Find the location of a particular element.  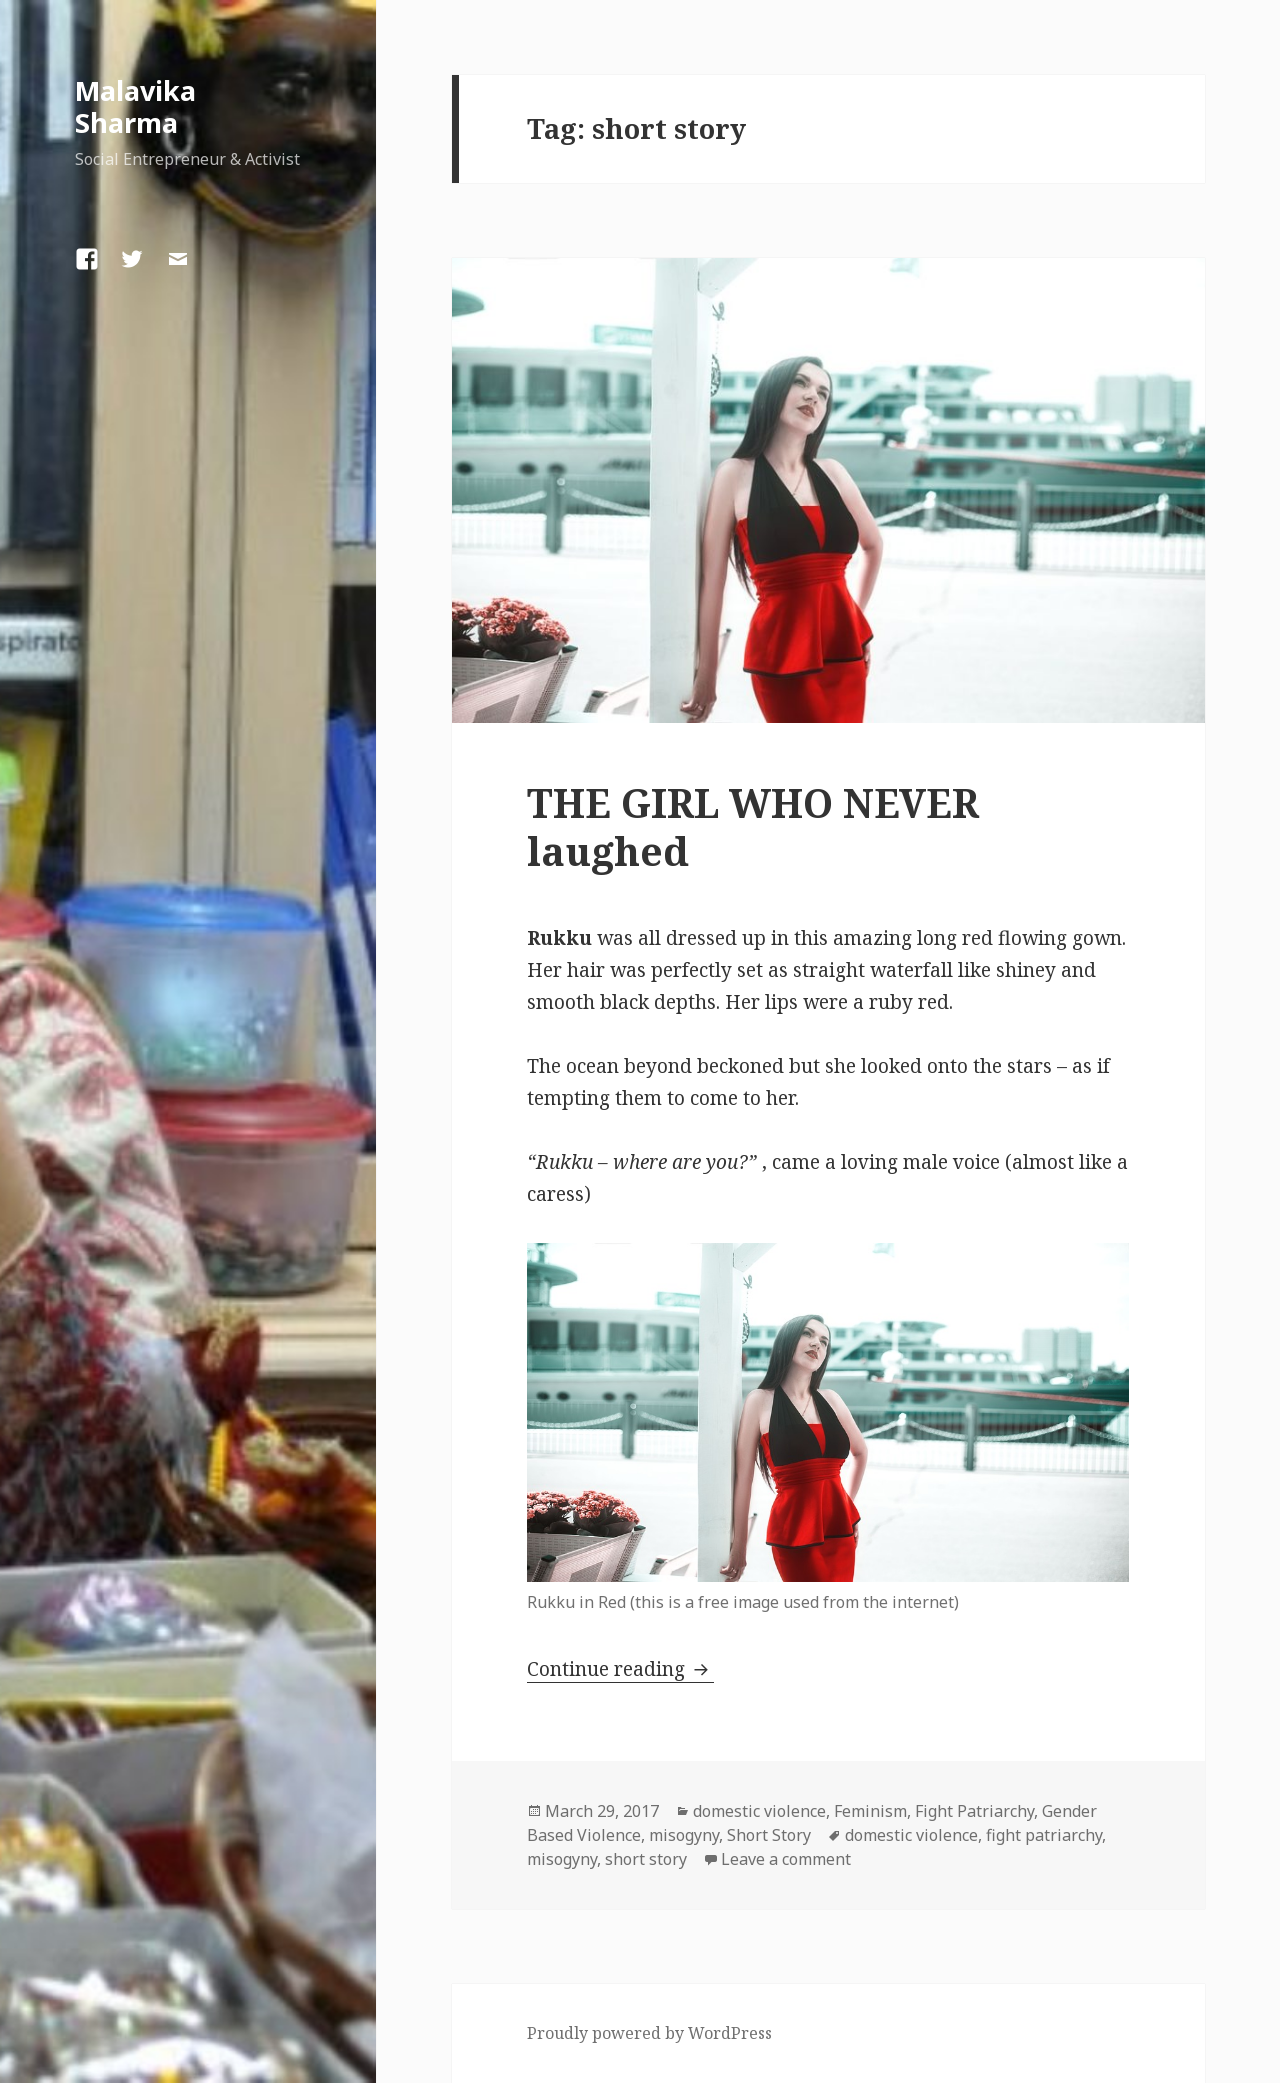

Continue reading is located at coordinates (620, 1669).